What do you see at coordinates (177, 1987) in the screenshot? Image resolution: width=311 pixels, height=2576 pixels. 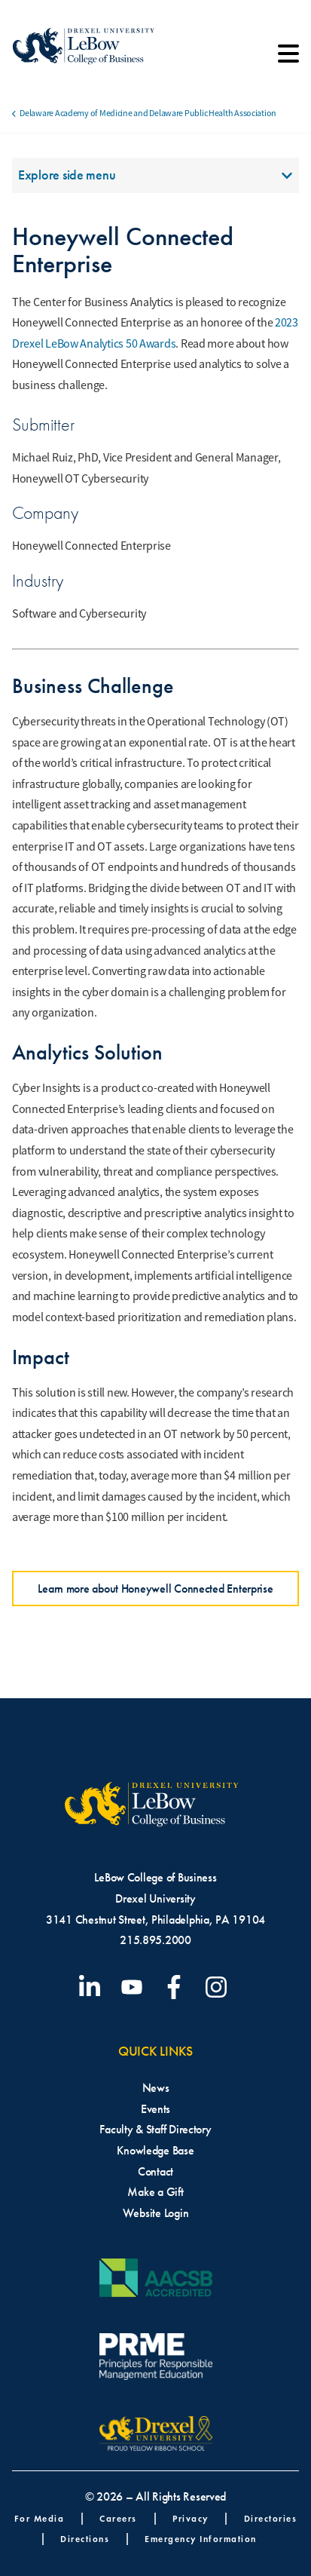 I see `[Visit our Facebook page]` at bounding box center [177, 1987].